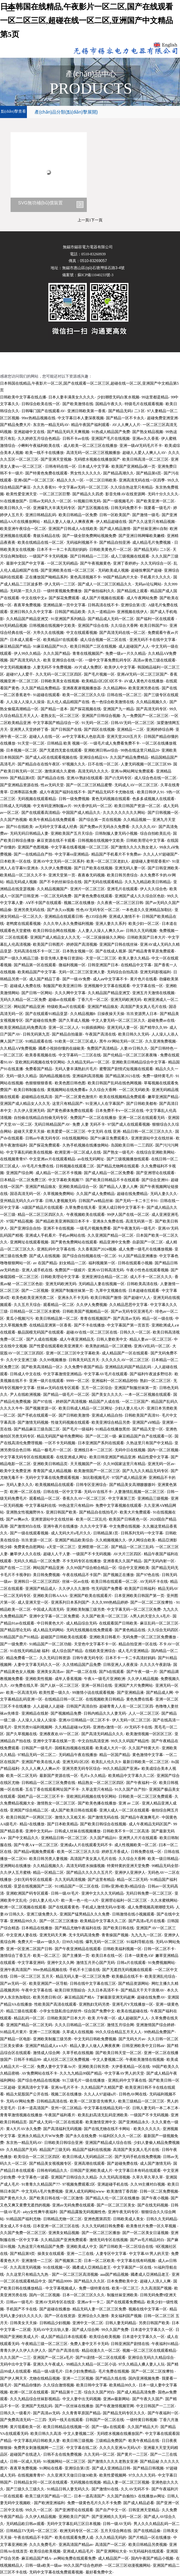 This screenshot has width=180, height=2576. I want to click on 国产精品一区不卡永久, so click(125, 418).